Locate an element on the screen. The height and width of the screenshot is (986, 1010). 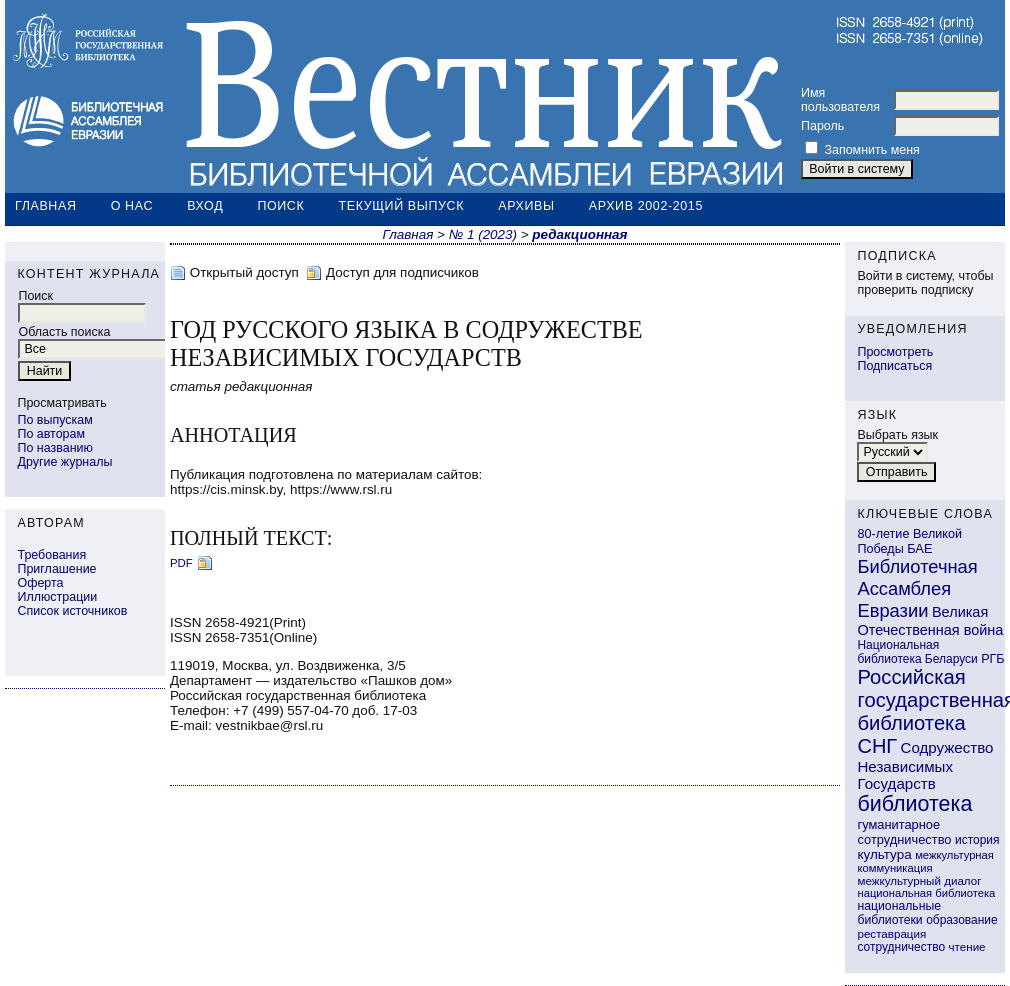
По названию is located at coordinates (54, 448).